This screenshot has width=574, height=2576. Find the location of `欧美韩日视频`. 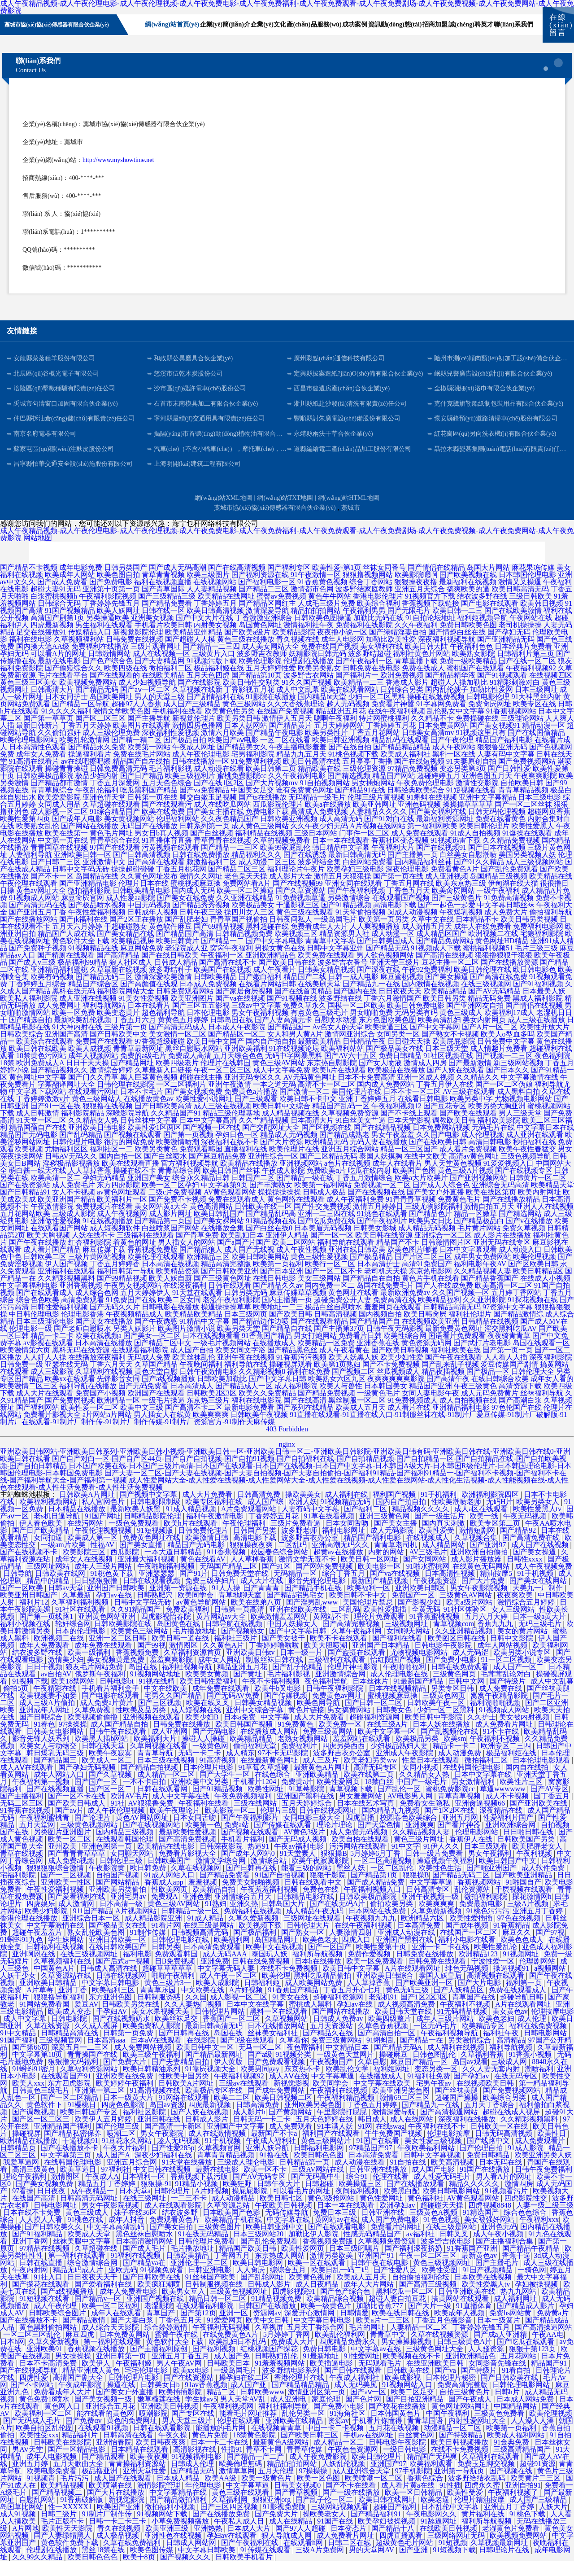

欧美韩日视频 is located at coordinates (541, 618).